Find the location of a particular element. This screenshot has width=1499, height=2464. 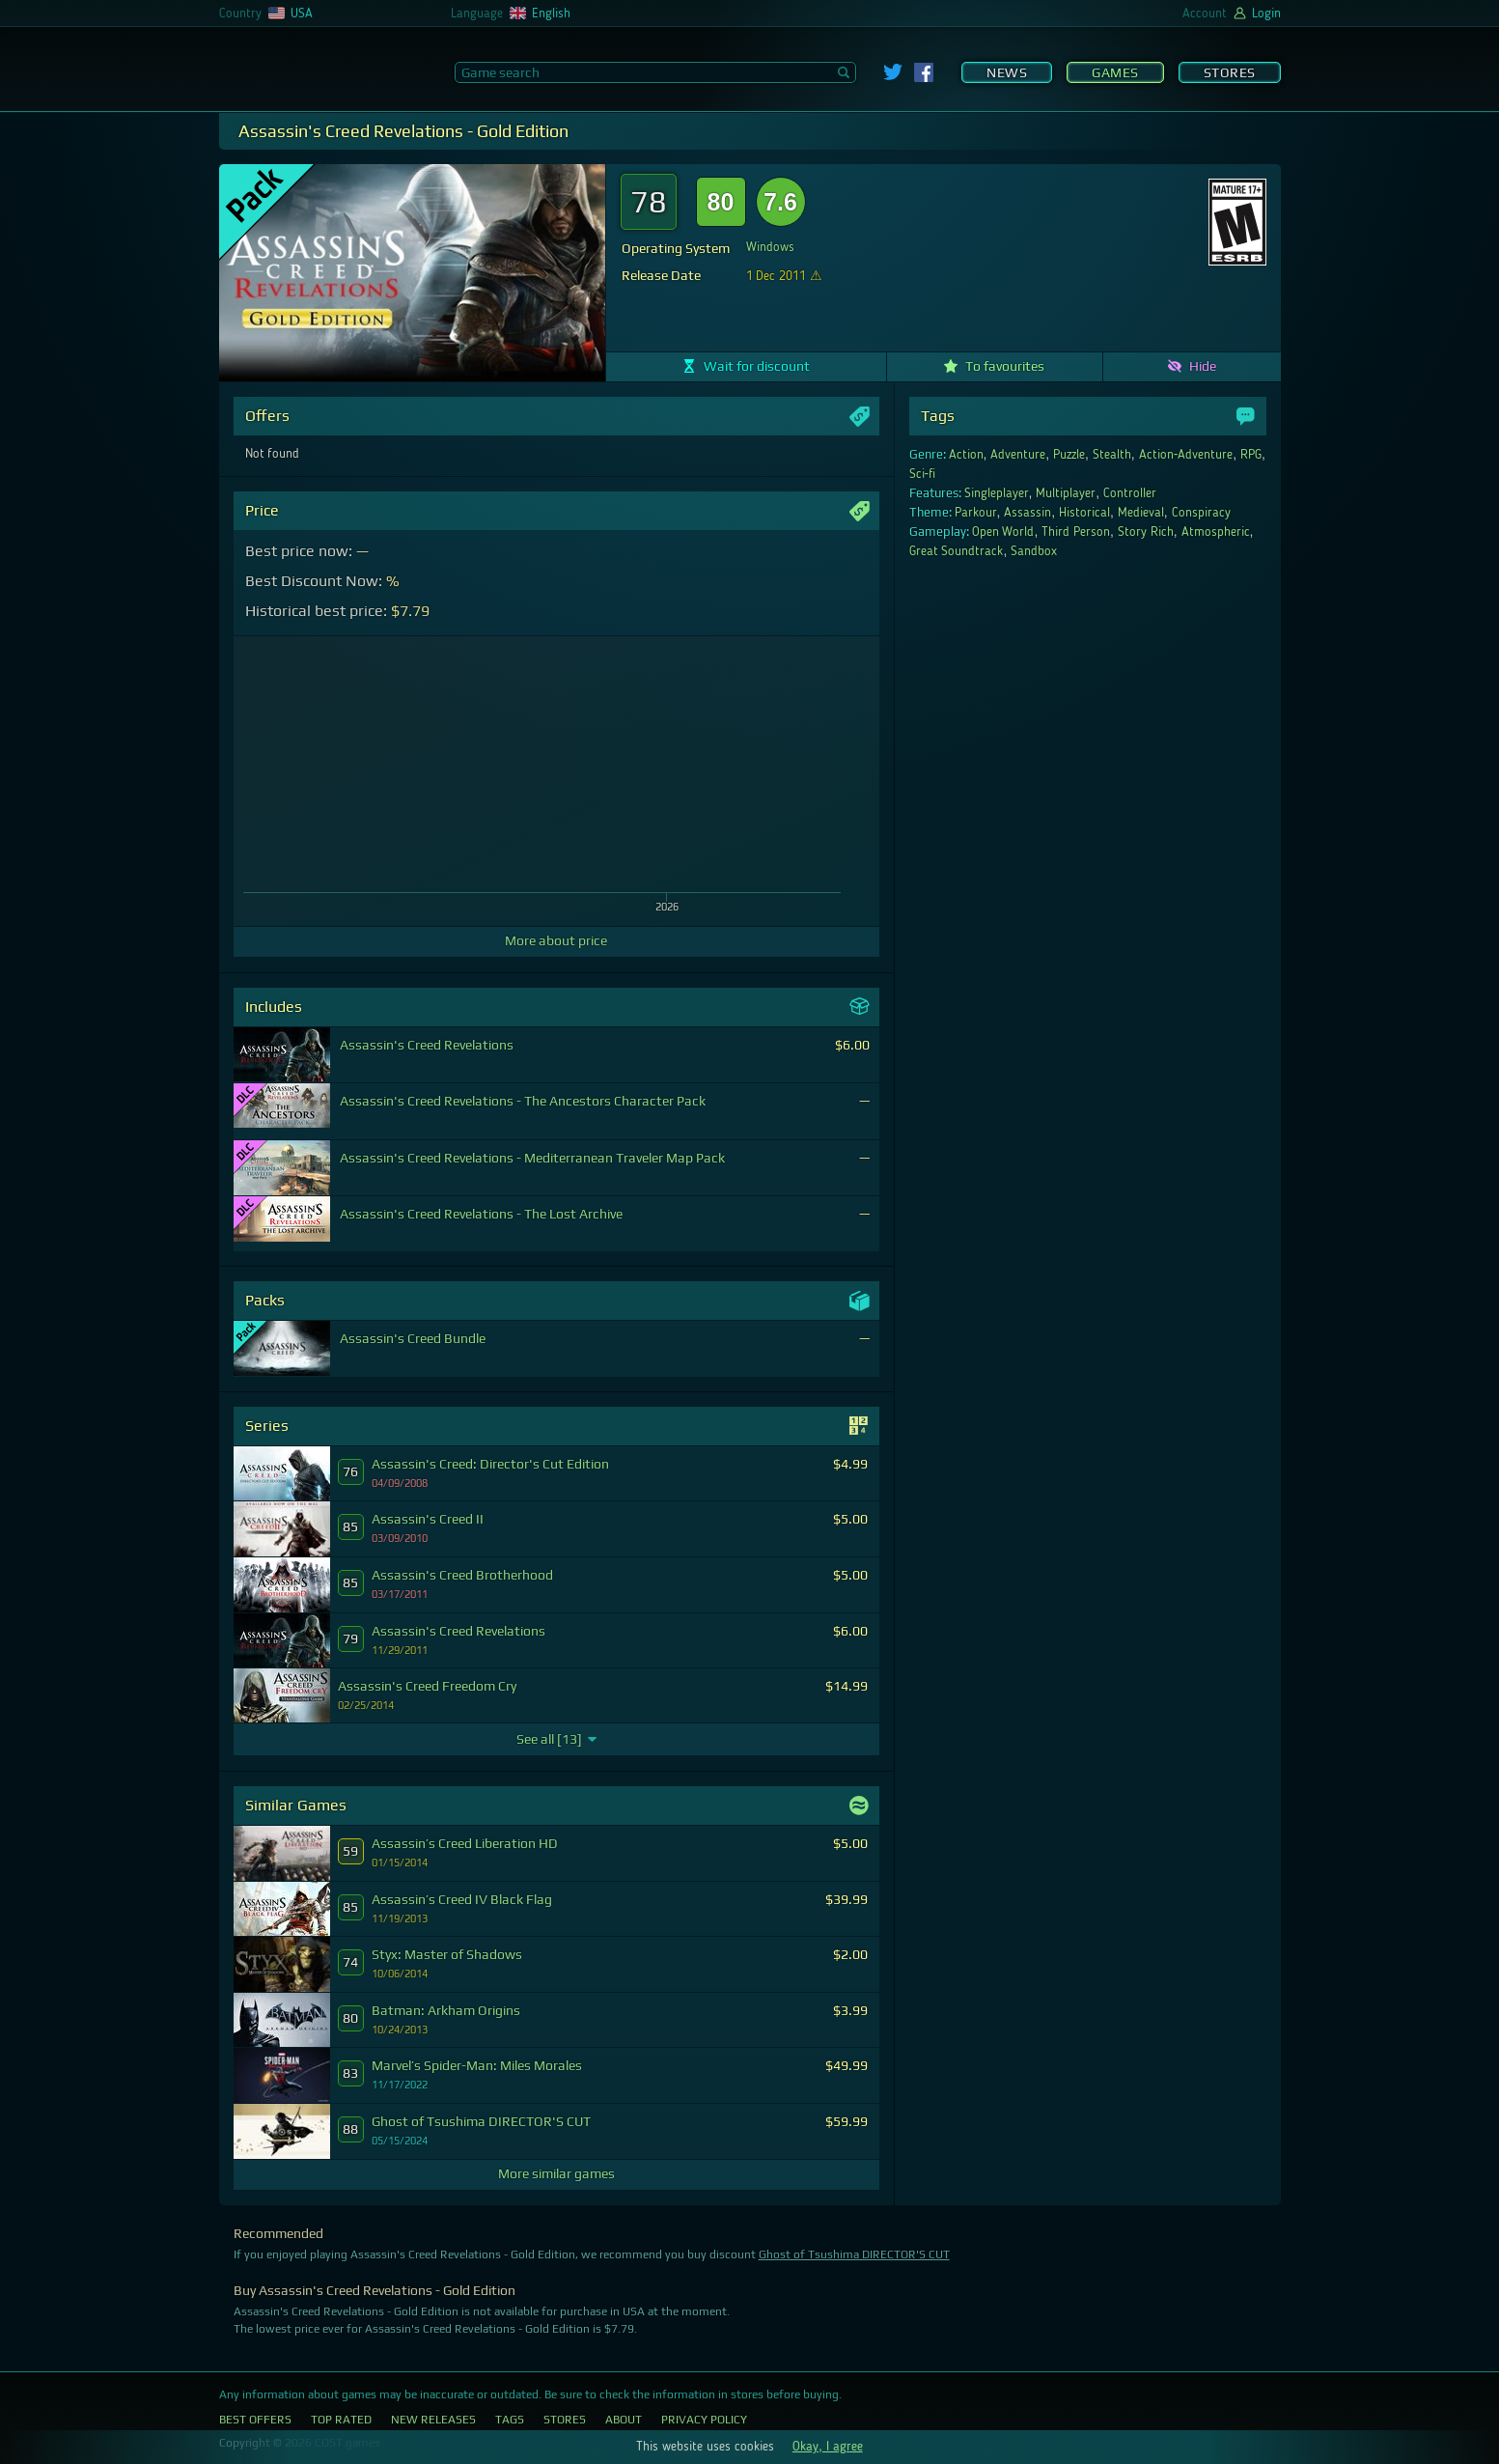

Story Rich is located at coordinates (1146, 532).